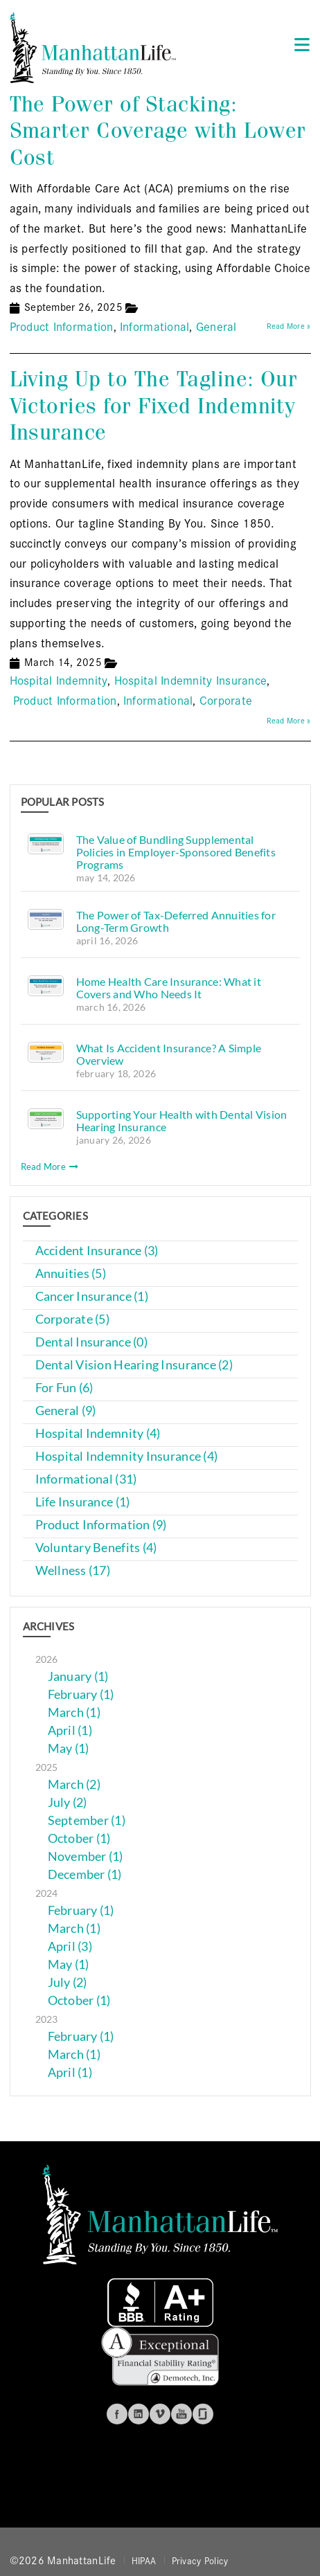  What do you see at coordinates (176, 852) in the screenshot?
I see `The Value of Bundling Supplemental Policies in Employer-Sponsored Benefits Programs` at bounding box center [176, 852].